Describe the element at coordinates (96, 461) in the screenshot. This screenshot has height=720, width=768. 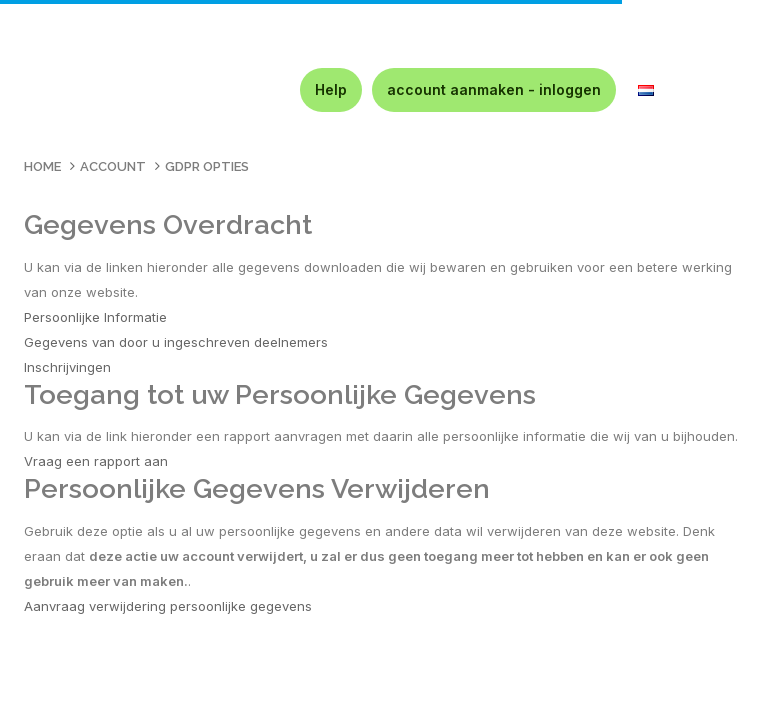
I see `Vraag een rapport aan` at that location.